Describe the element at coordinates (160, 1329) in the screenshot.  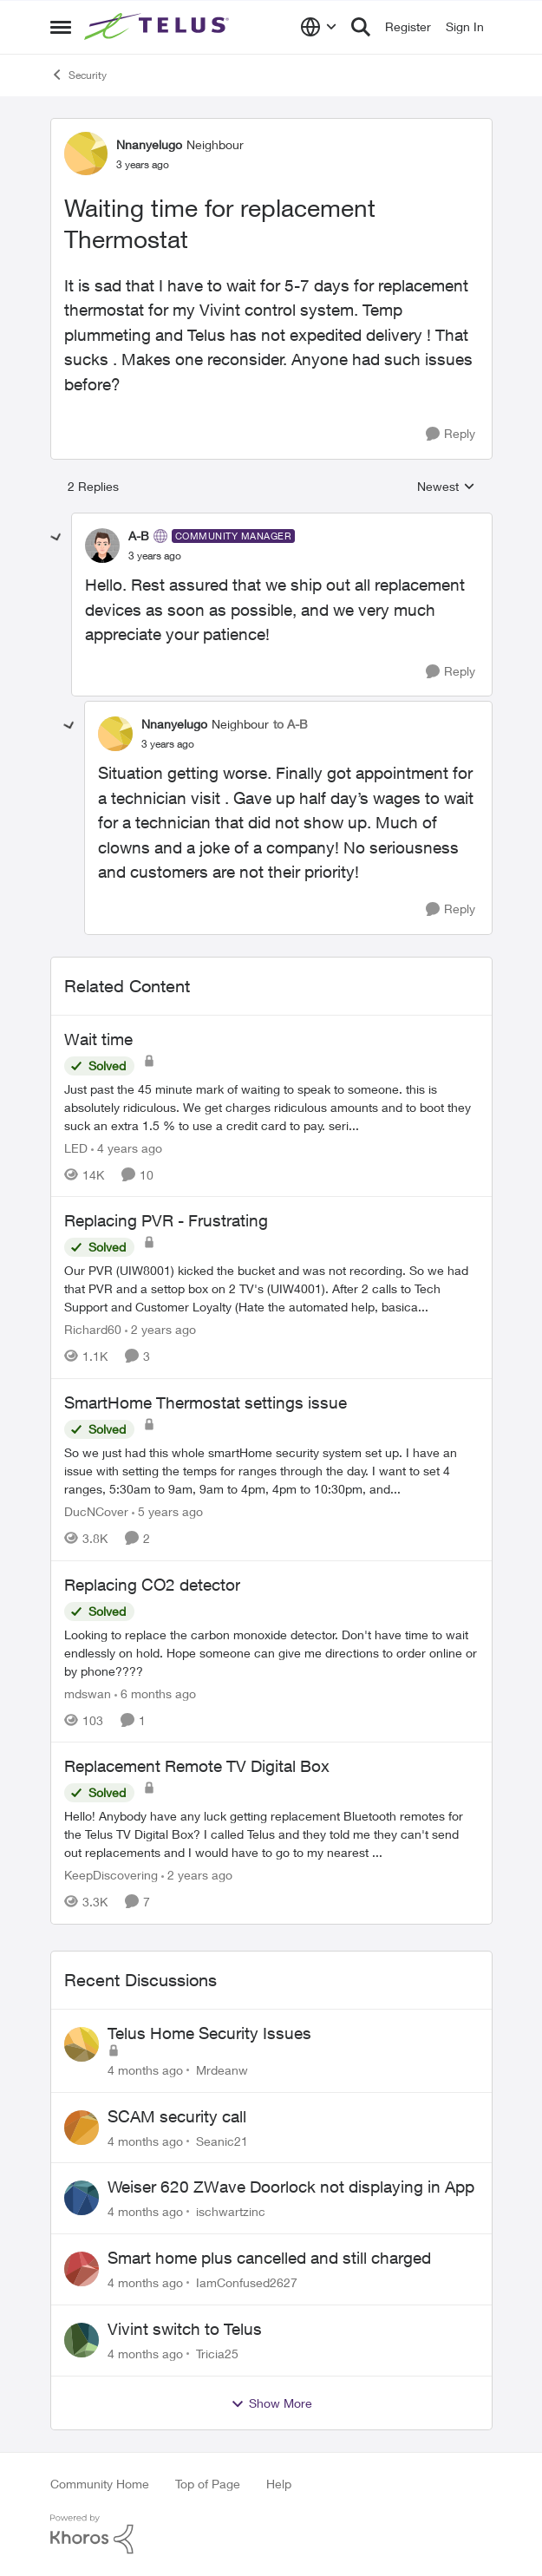
I see `[2 years ago]` at that location.